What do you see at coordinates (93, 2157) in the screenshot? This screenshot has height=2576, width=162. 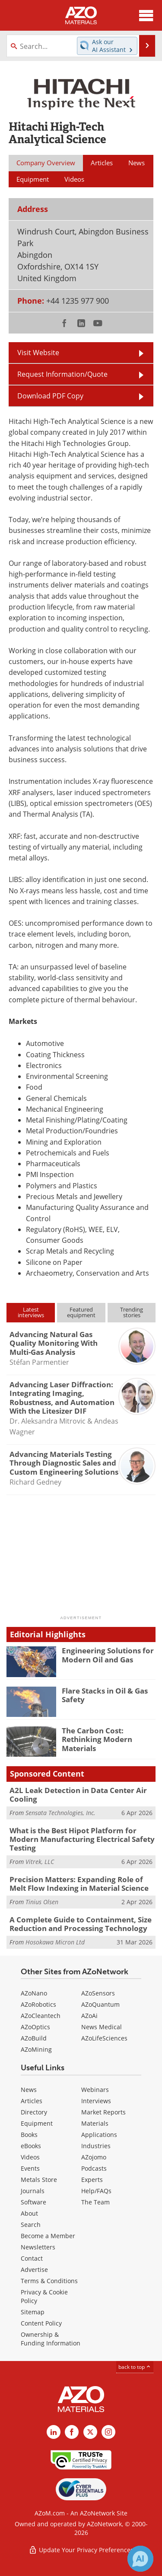 I see `AZojomo` at bounding box center [93, 2157].